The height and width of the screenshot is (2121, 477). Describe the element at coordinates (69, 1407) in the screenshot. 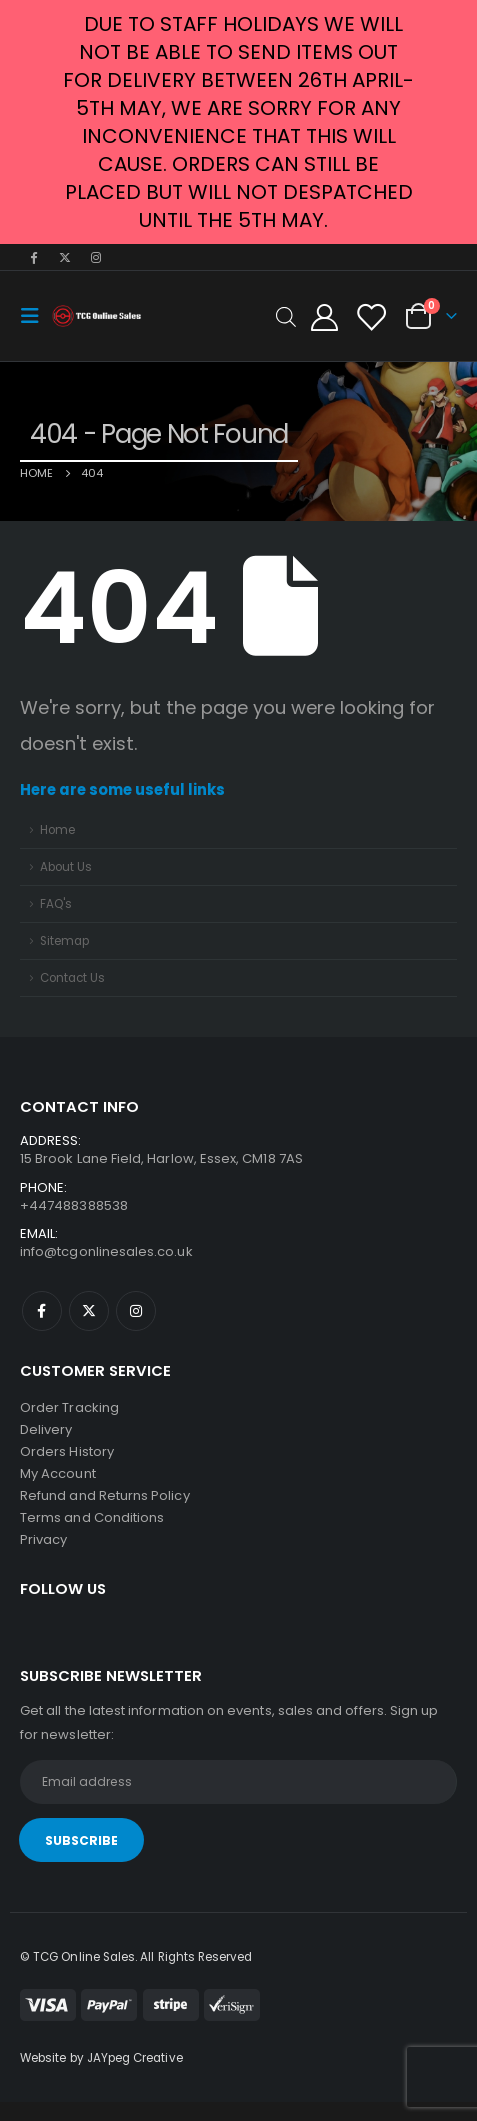

I see `Order Tracking` at that location.